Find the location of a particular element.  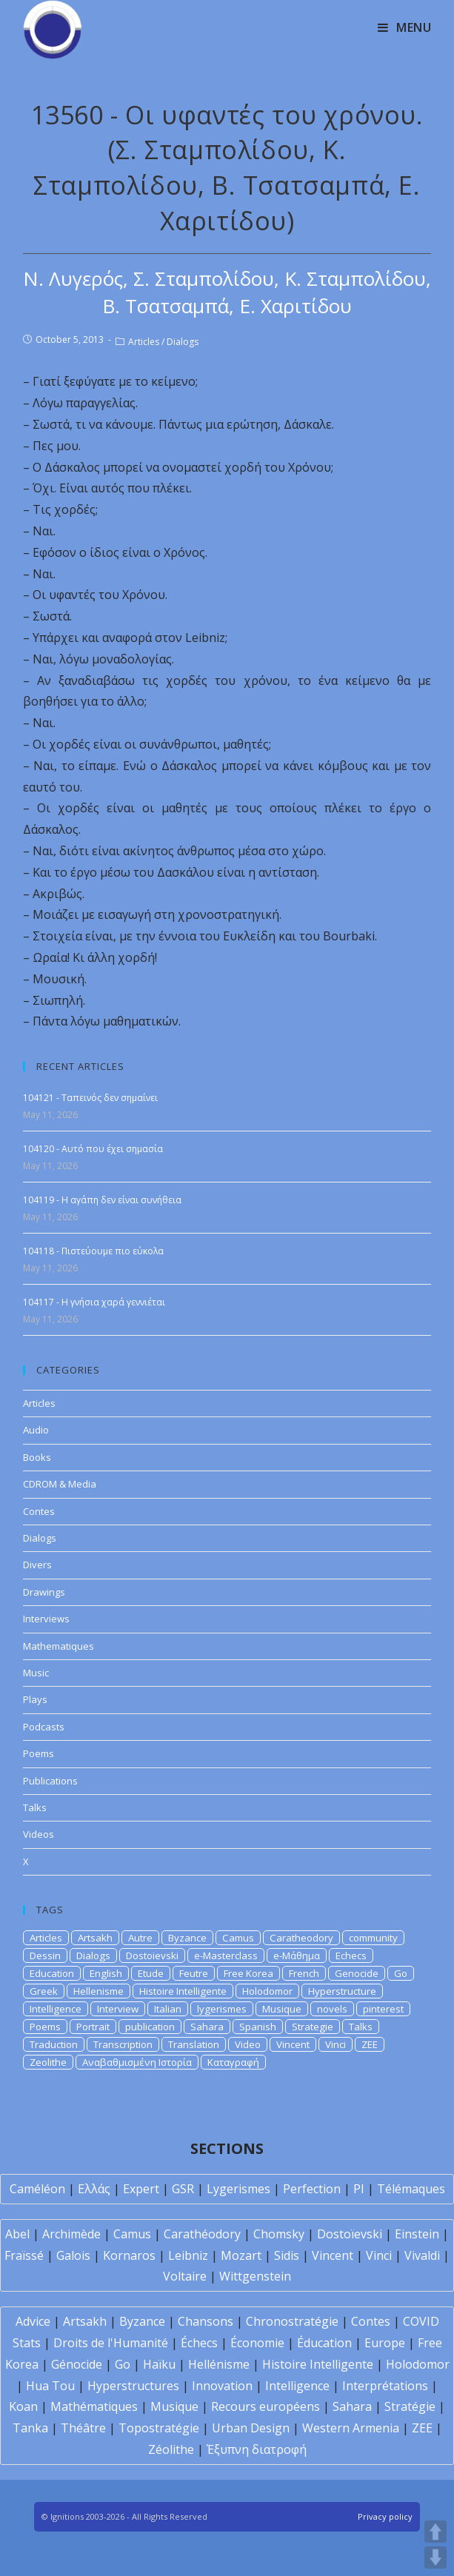

Interviews is located at coordinates (46, 1618).